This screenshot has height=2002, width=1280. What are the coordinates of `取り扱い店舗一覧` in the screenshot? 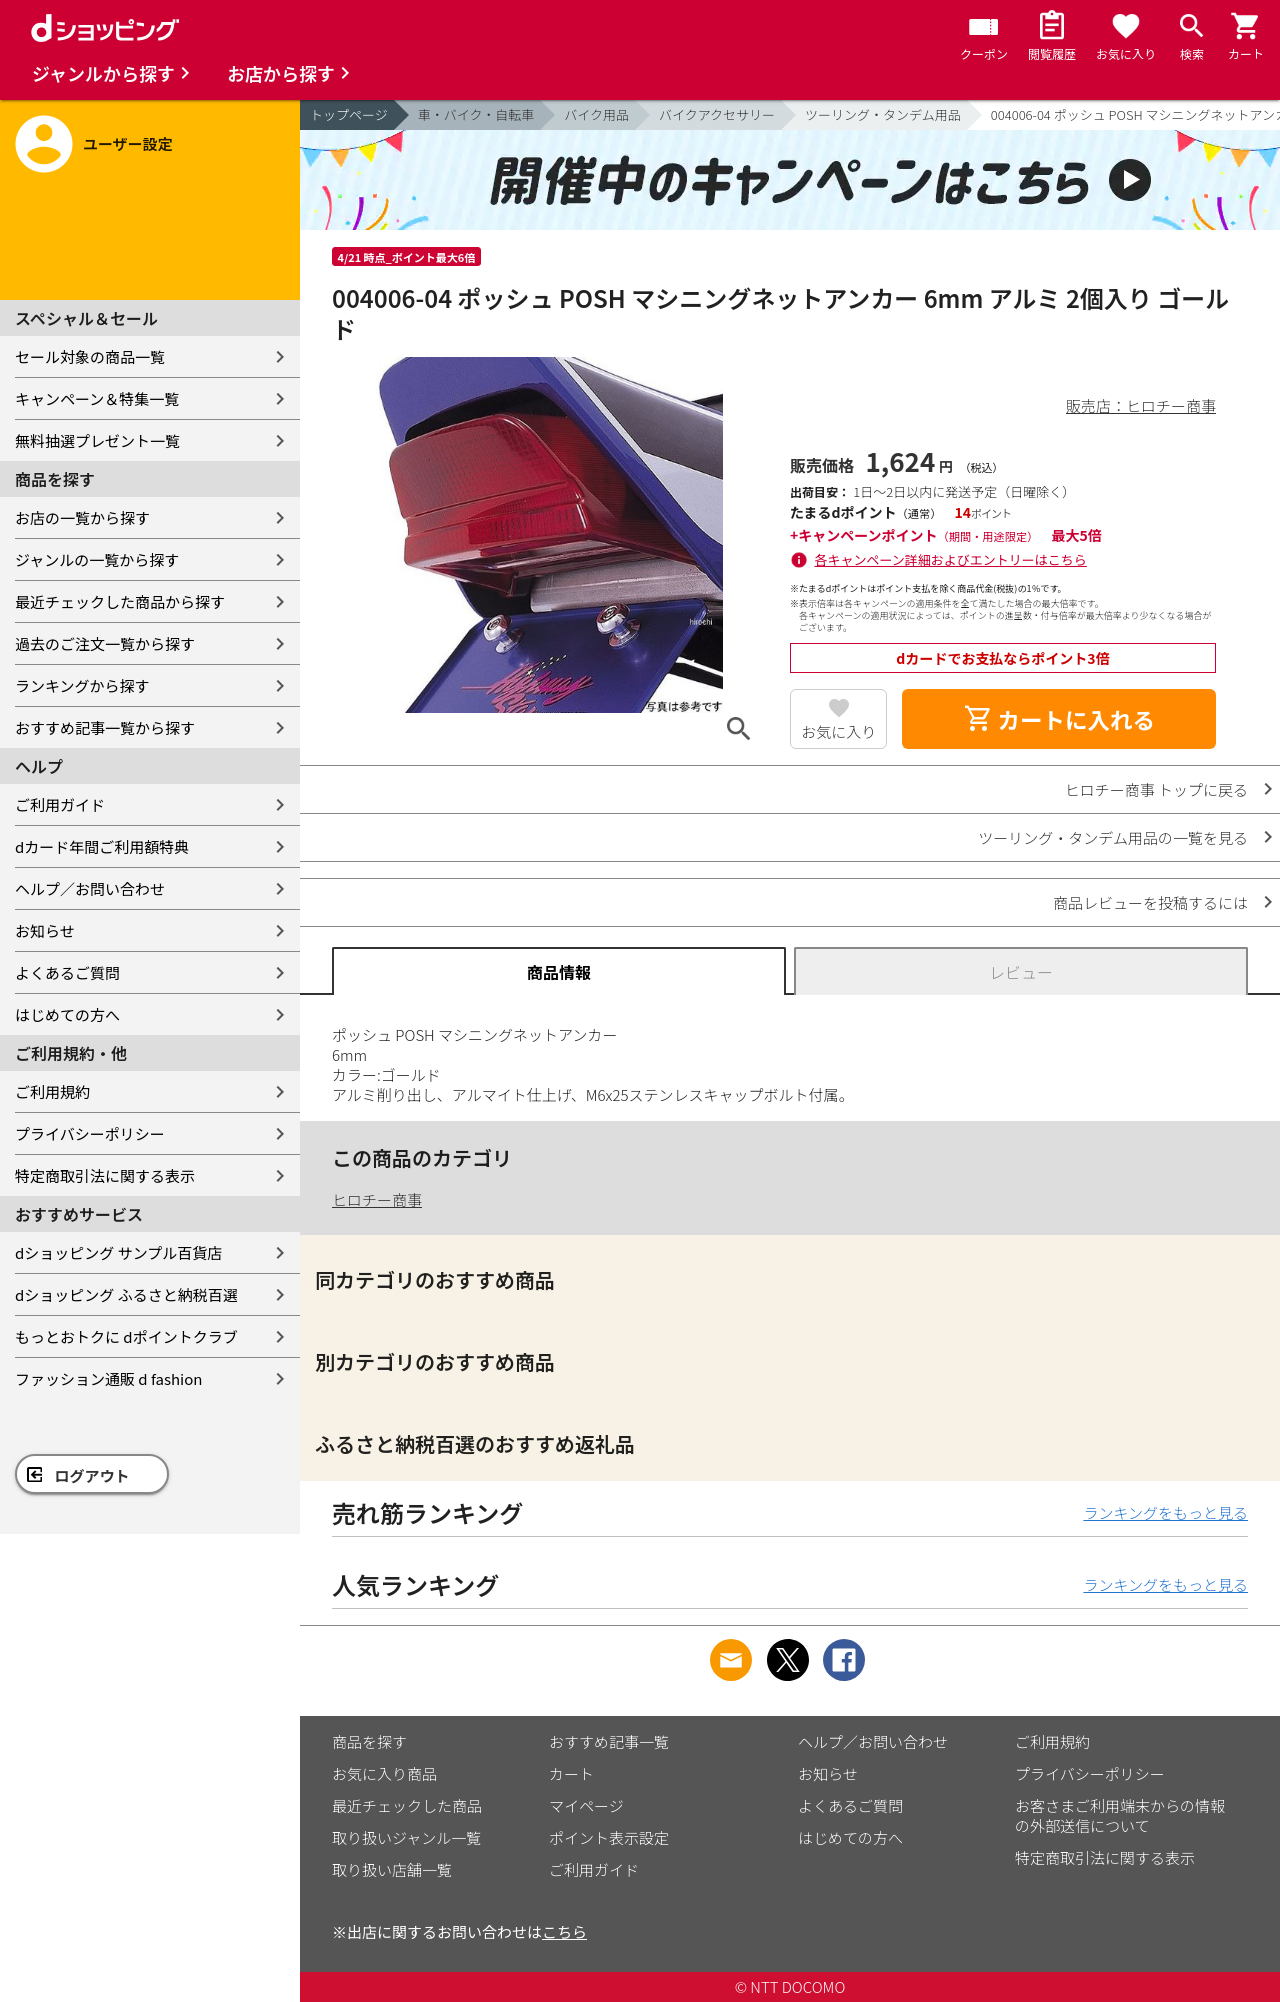 It's located at (392, 1869).